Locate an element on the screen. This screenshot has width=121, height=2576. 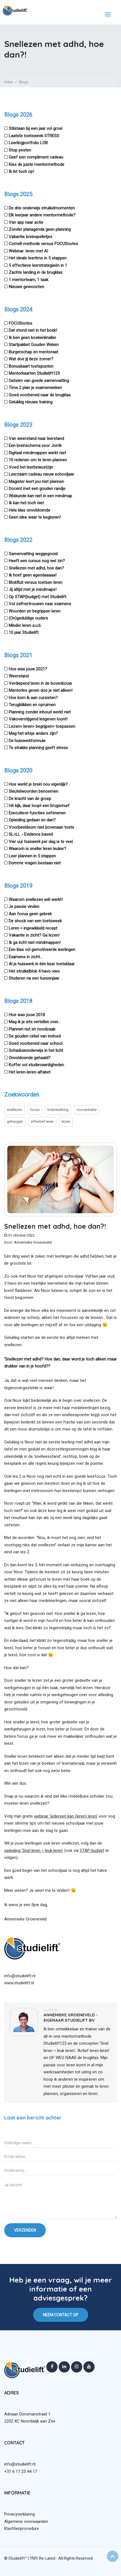
concentratie is located at coordinates (86, 1110).